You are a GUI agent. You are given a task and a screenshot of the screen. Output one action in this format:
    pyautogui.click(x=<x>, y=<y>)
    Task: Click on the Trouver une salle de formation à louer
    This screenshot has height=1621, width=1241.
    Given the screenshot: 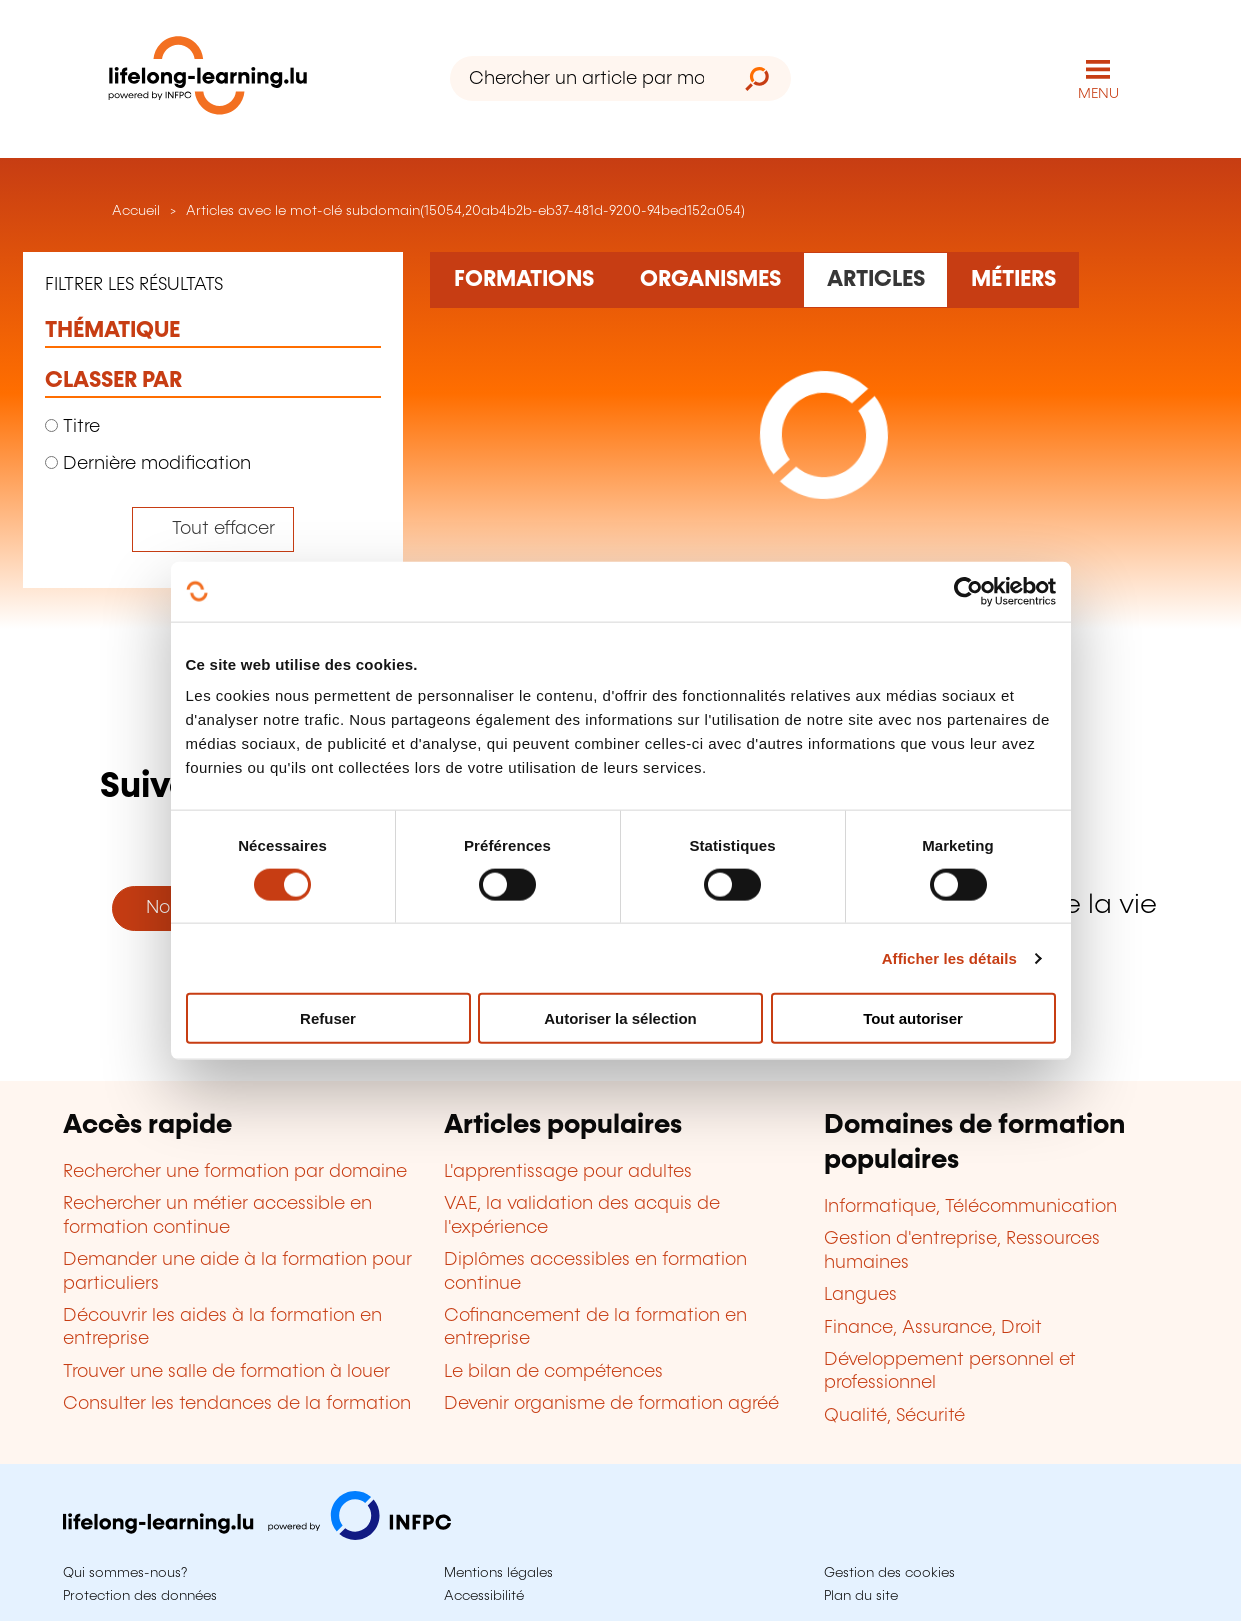 What is the action you would take?
    pyautogui.click(x=226, y=1372)
    